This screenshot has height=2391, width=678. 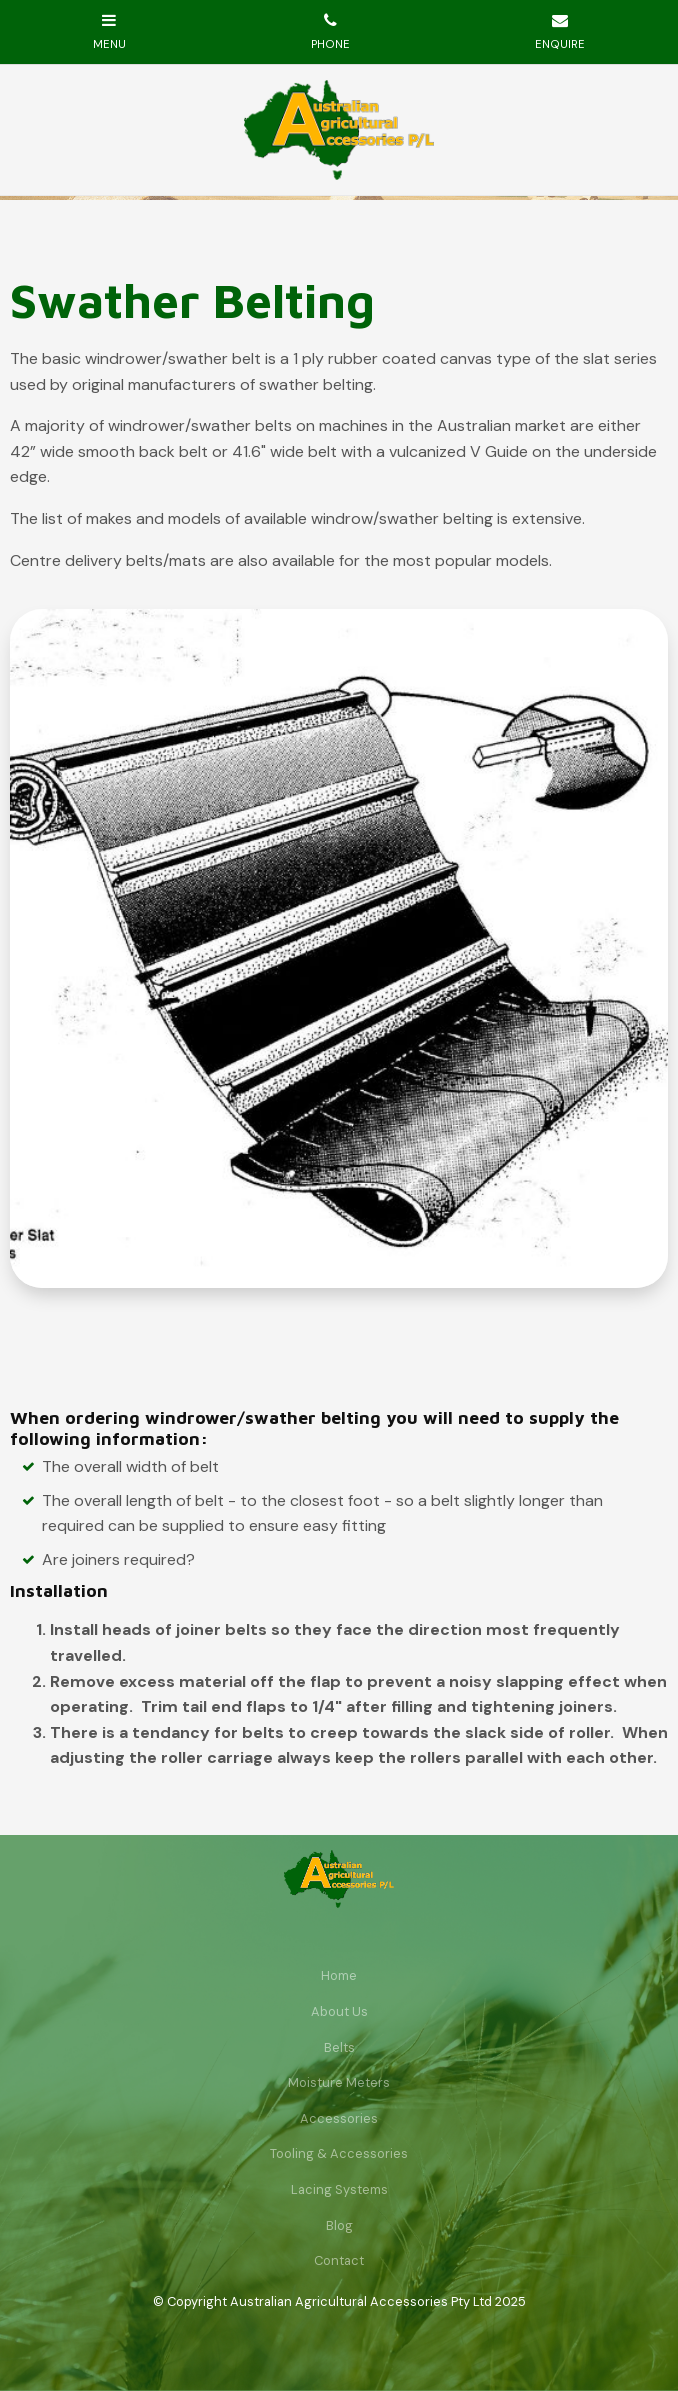 I want to click on [menuitem], so click(x=339, y=1976).